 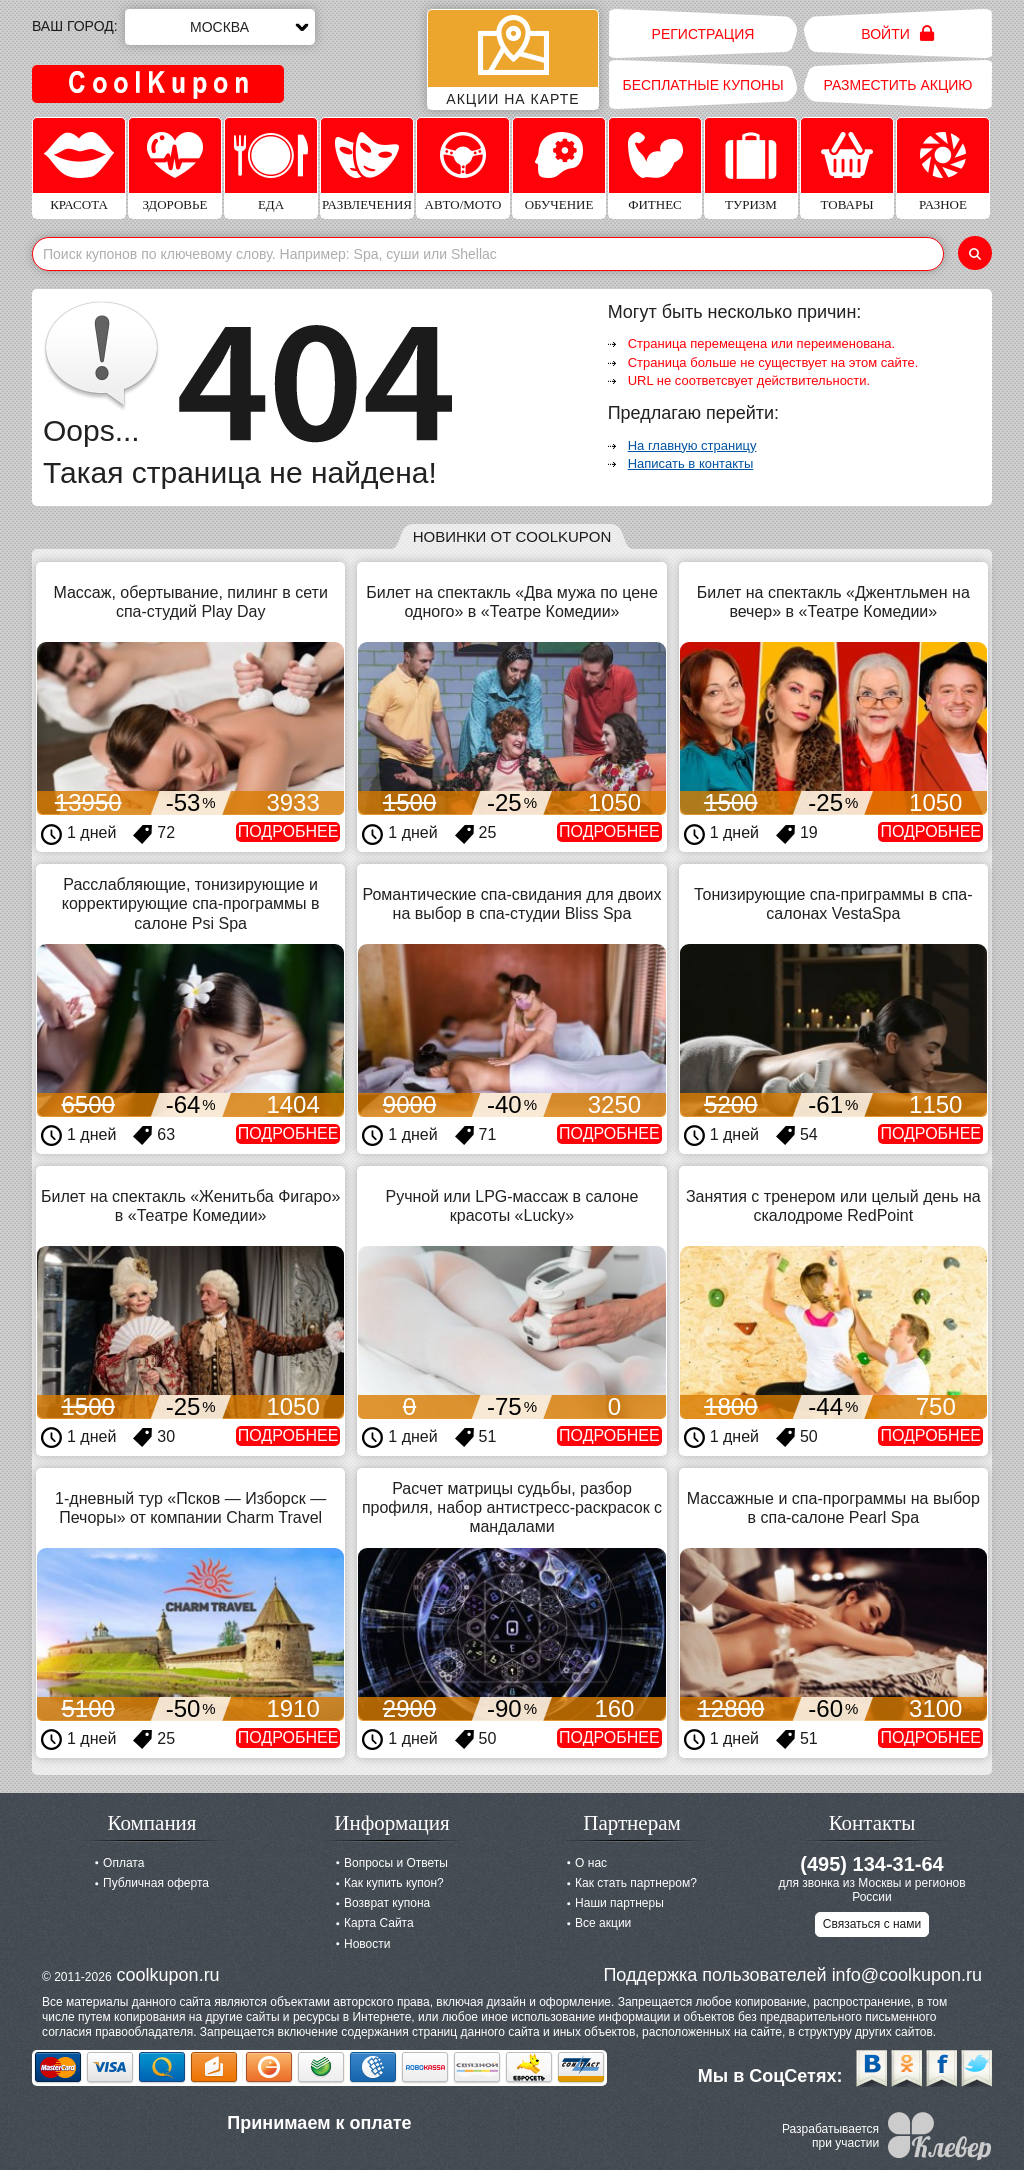 What do you see at coordinates (907, 1975) in the screenshot?
I see `info@coolkupon.ru` at bounding box center [907, 1975].